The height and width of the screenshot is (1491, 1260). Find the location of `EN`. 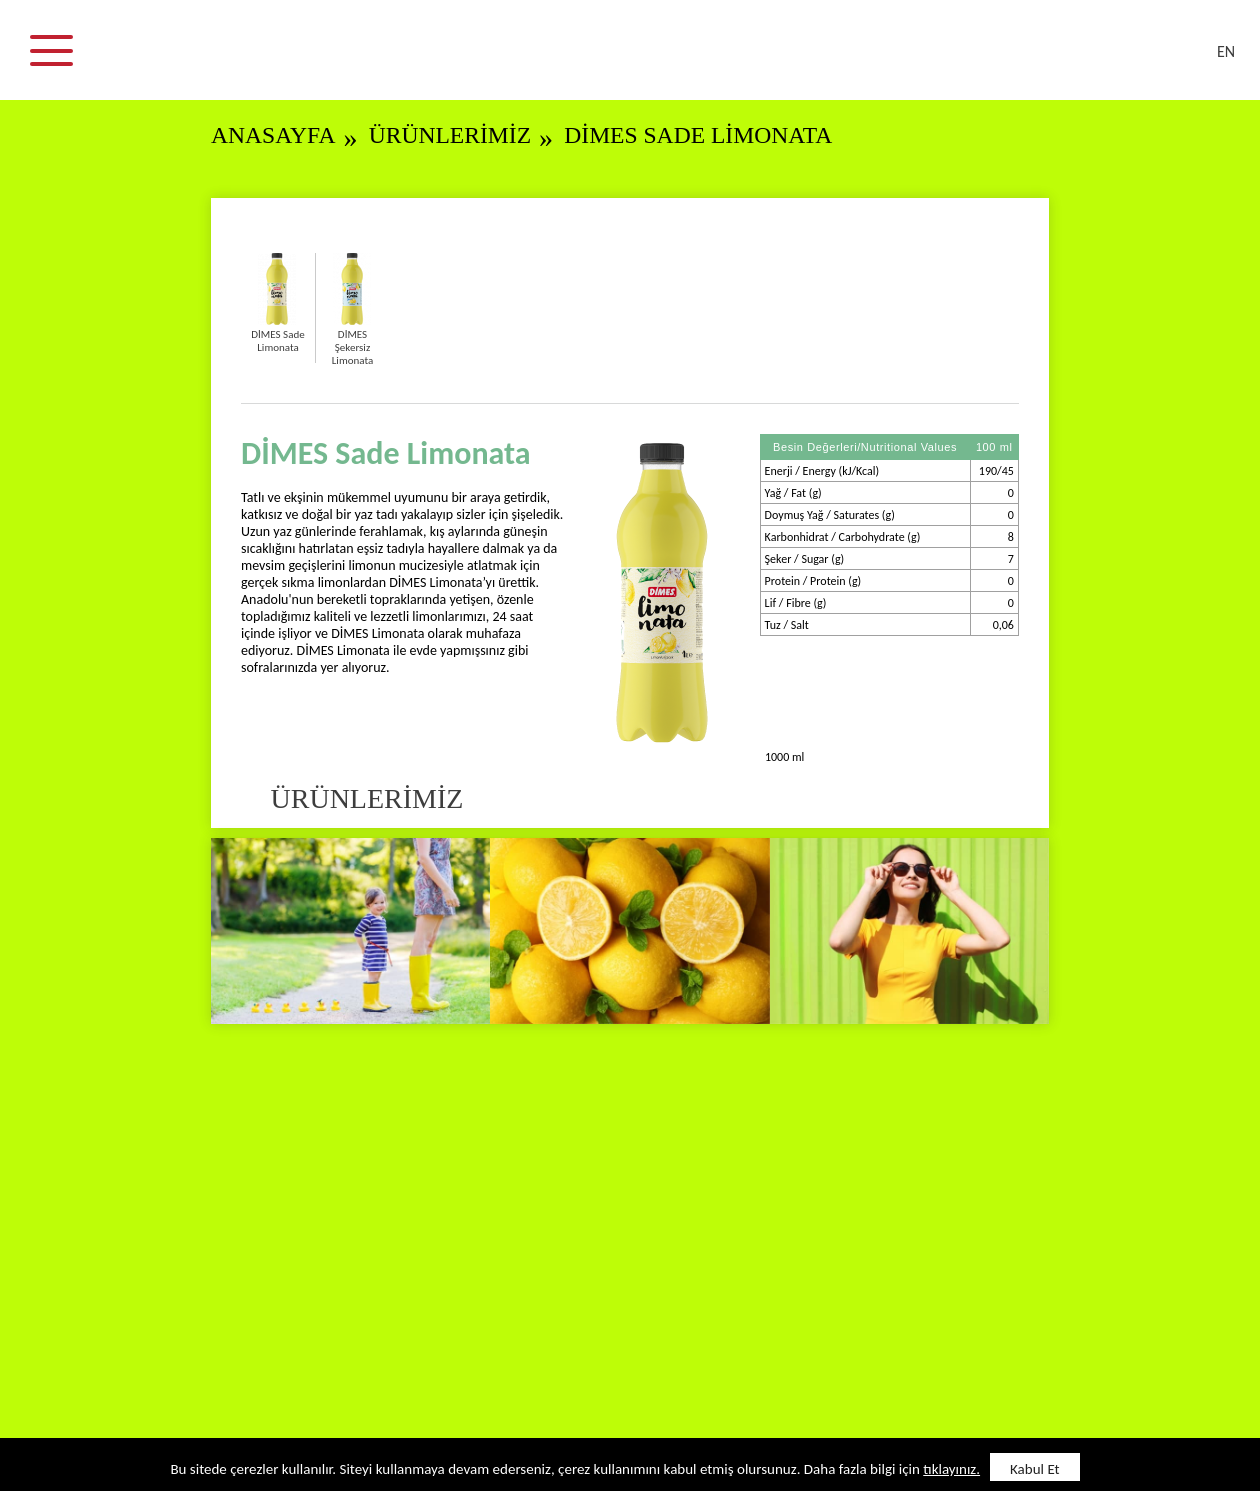

EN is located at coordinates (1226, 51).